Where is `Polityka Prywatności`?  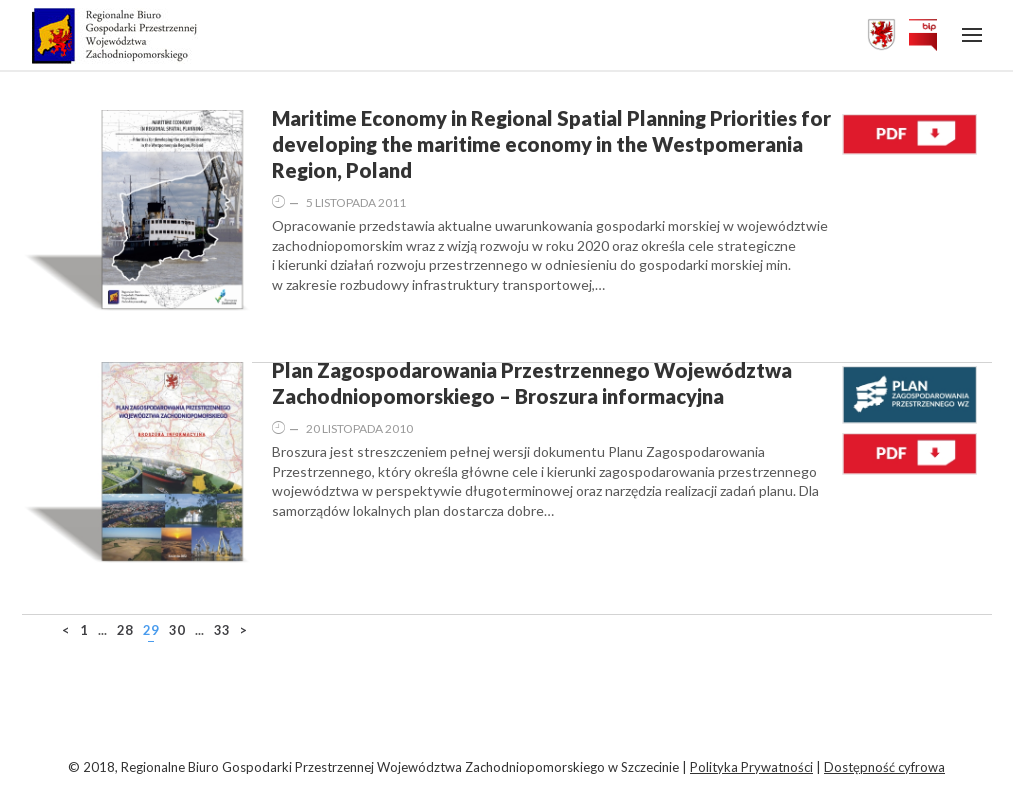 Polityka Prywatności is located at coordinates (751, 767).